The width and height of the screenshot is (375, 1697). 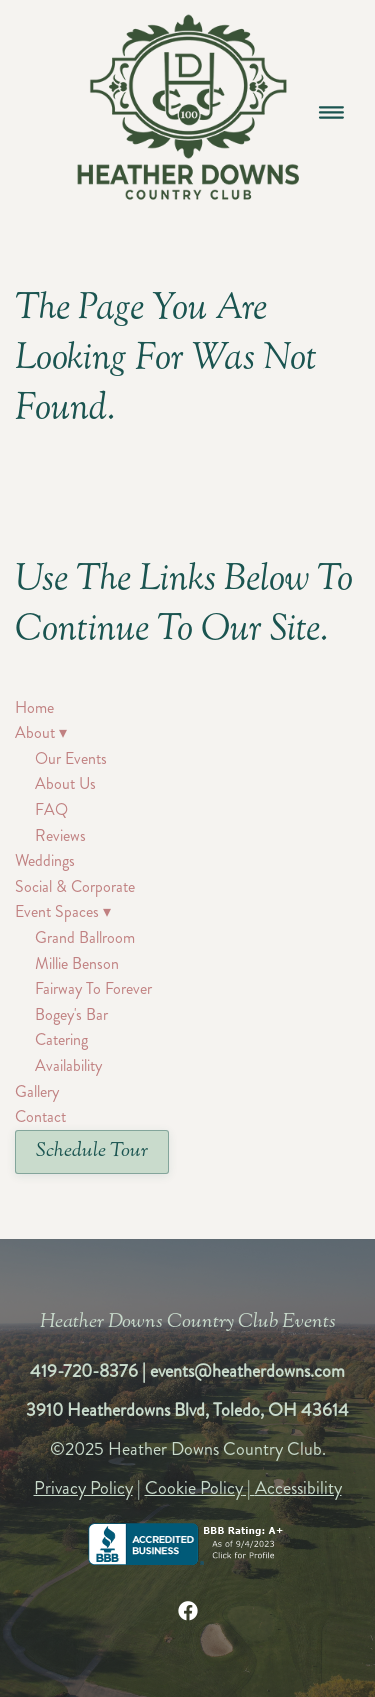 What do you see at coordinates (65, 783) in the screenshot?
I see `About Us` at bounding box center [65, 783].